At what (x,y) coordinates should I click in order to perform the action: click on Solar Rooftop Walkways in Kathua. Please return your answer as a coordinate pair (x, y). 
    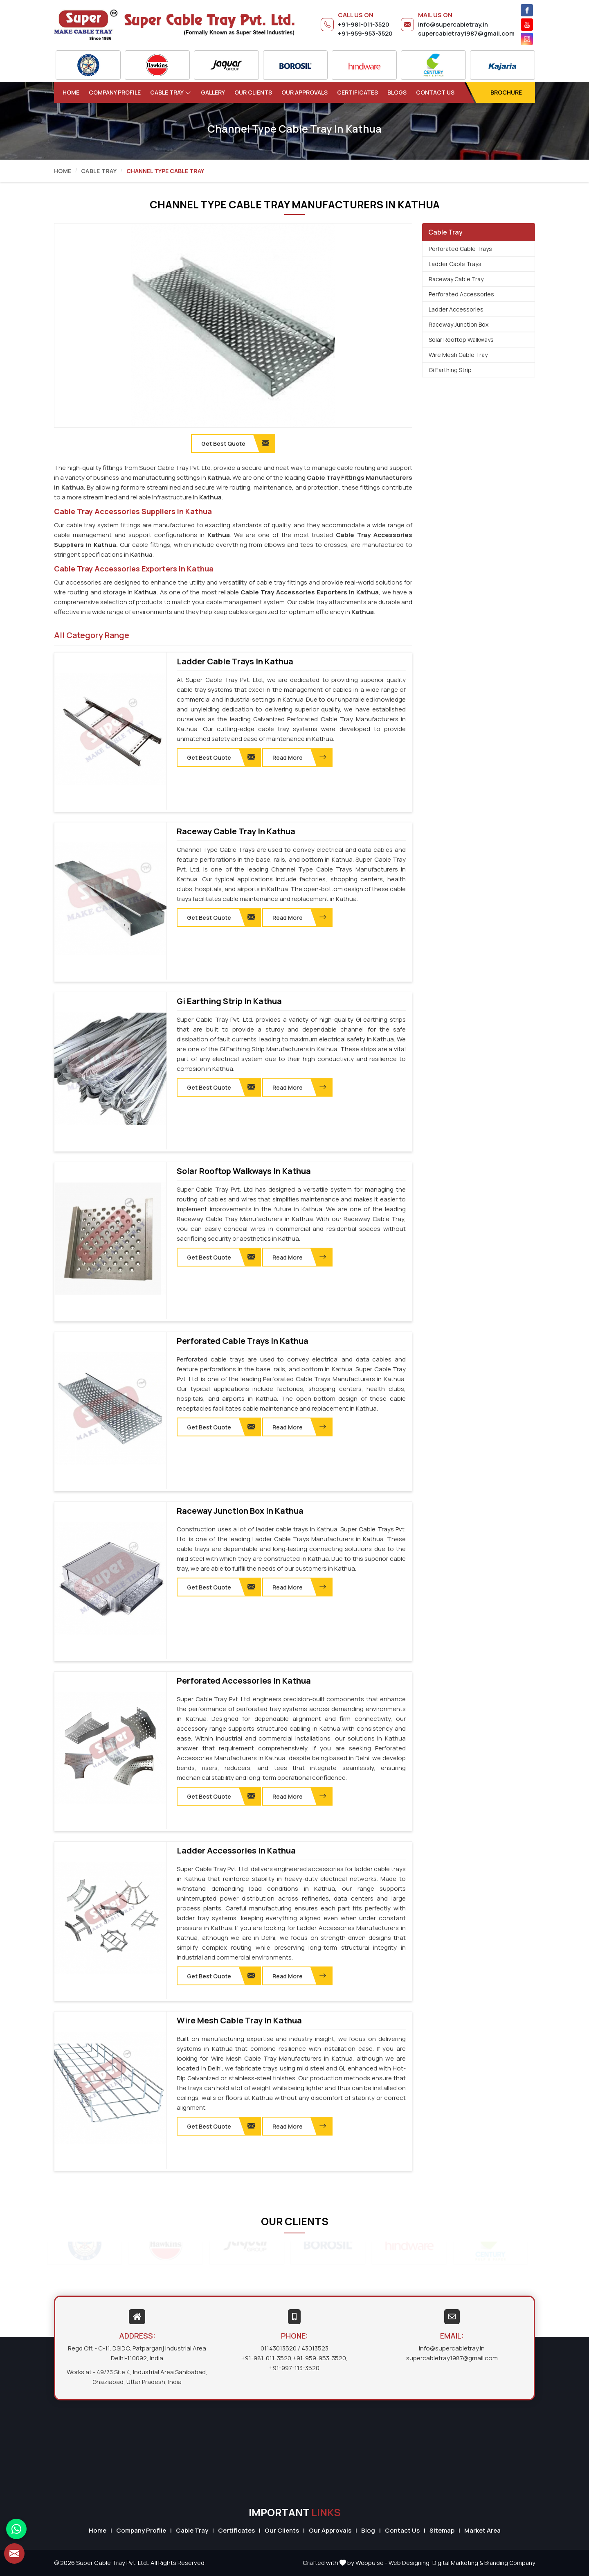
    Looking at the image, I should click on (244, 1171).